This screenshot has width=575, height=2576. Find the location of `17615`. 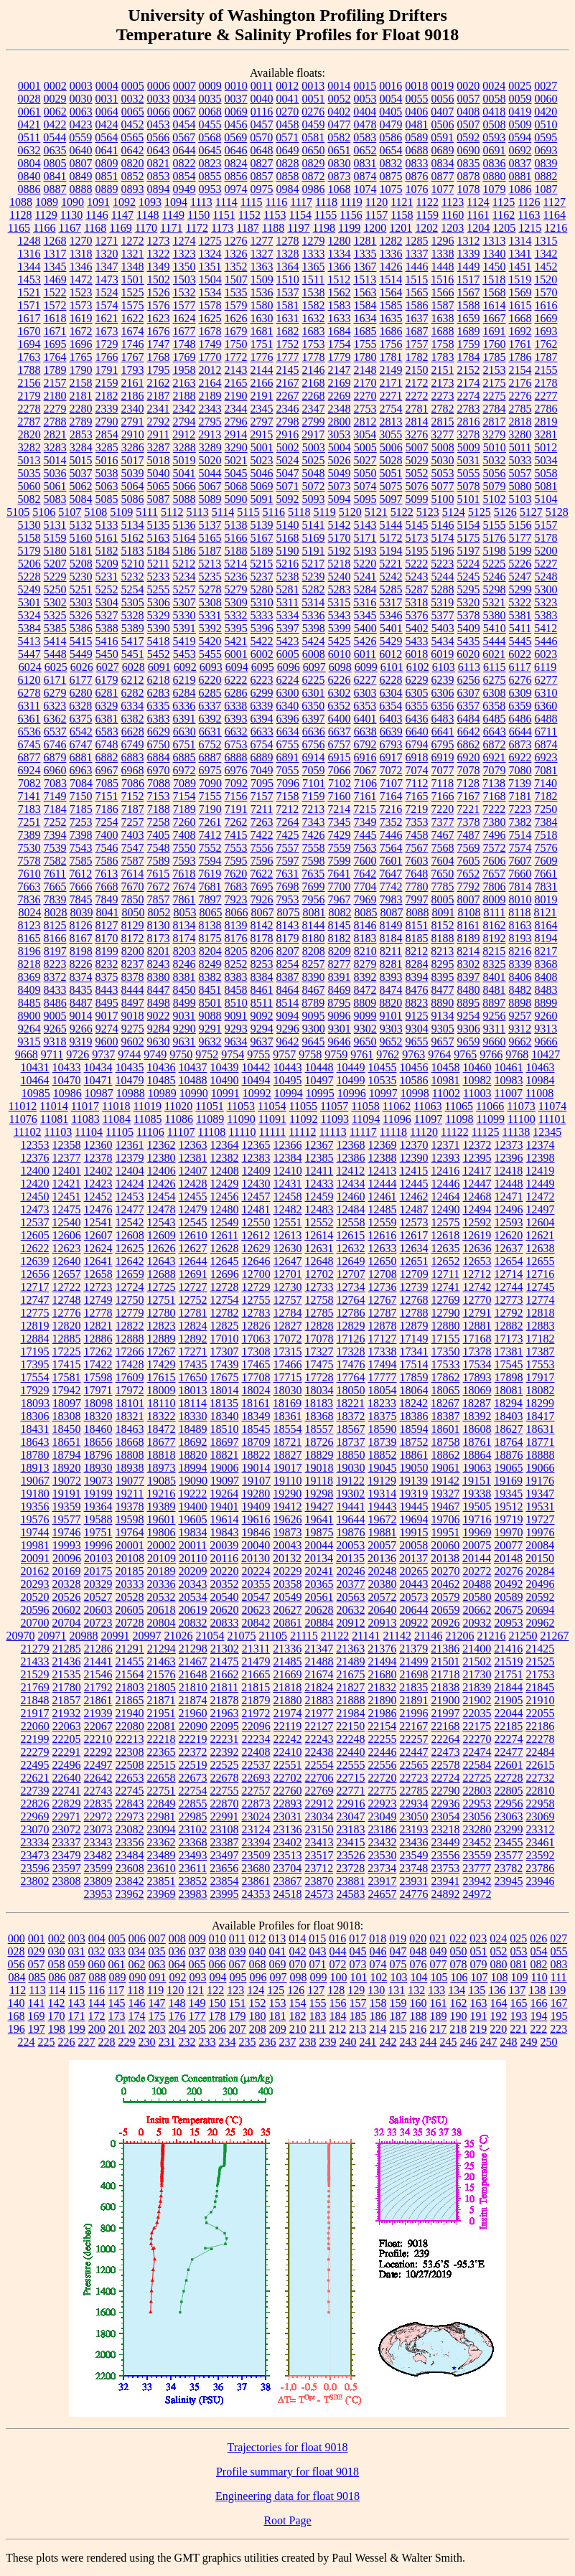

17615 is located at coordinates (161, 1377).